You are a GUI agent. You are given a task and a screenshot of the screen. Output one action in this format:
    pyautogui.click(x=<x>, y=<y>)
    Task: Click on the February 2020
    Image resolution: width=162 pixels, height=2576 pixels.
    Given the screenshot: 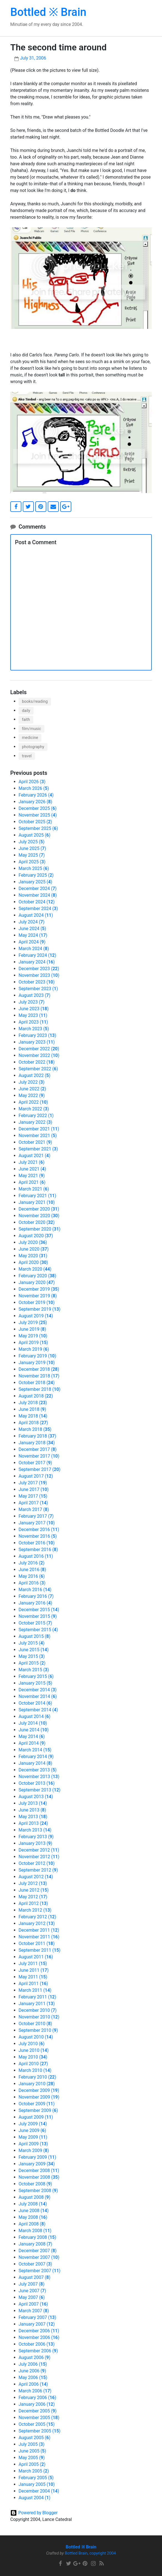 What is the action you would take?
    pyautogui.click(x=37, y=1275)
    